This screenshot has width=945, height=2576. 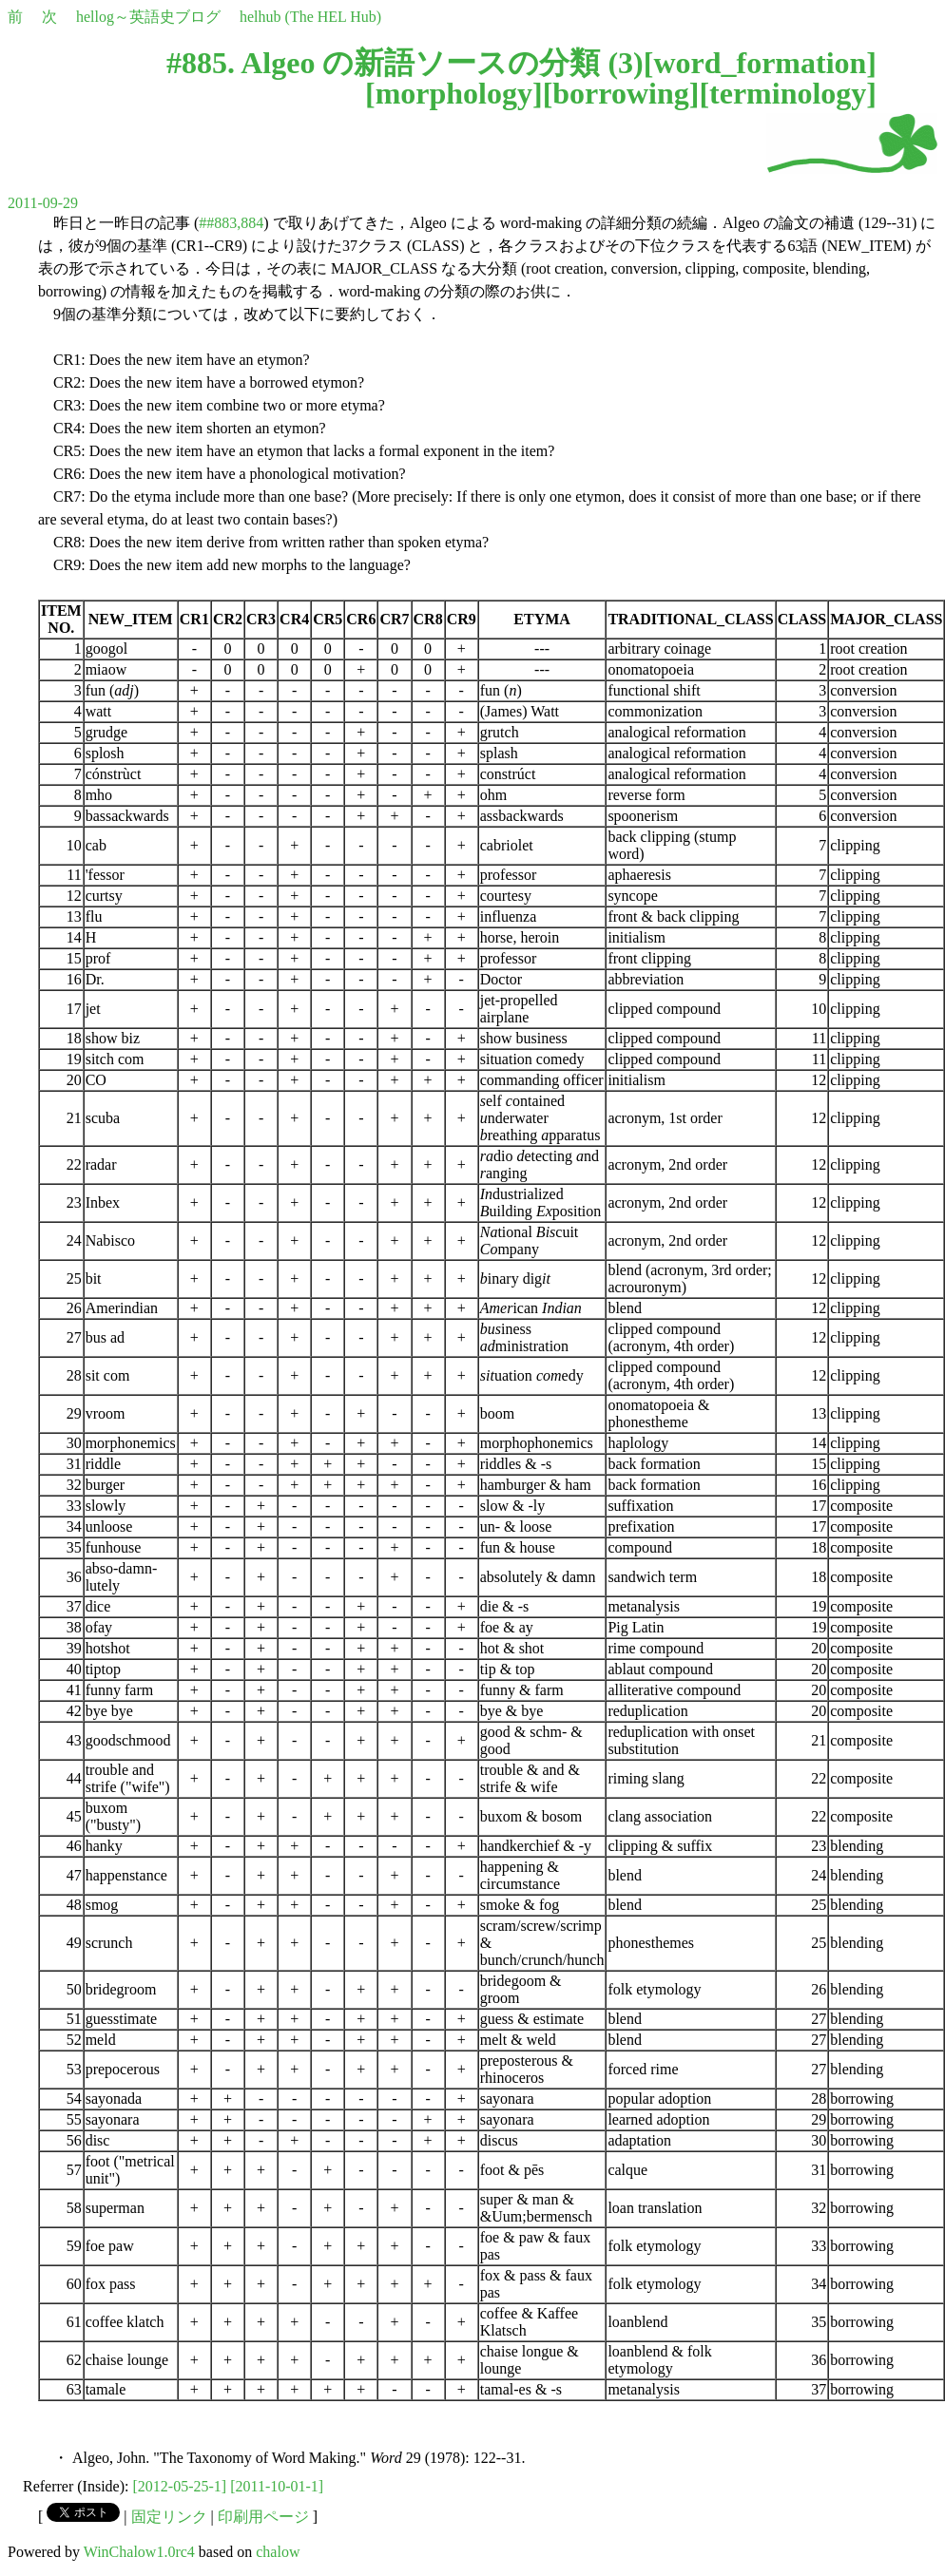 I want to click on 2011-09-29, so click(x=43, y=203).